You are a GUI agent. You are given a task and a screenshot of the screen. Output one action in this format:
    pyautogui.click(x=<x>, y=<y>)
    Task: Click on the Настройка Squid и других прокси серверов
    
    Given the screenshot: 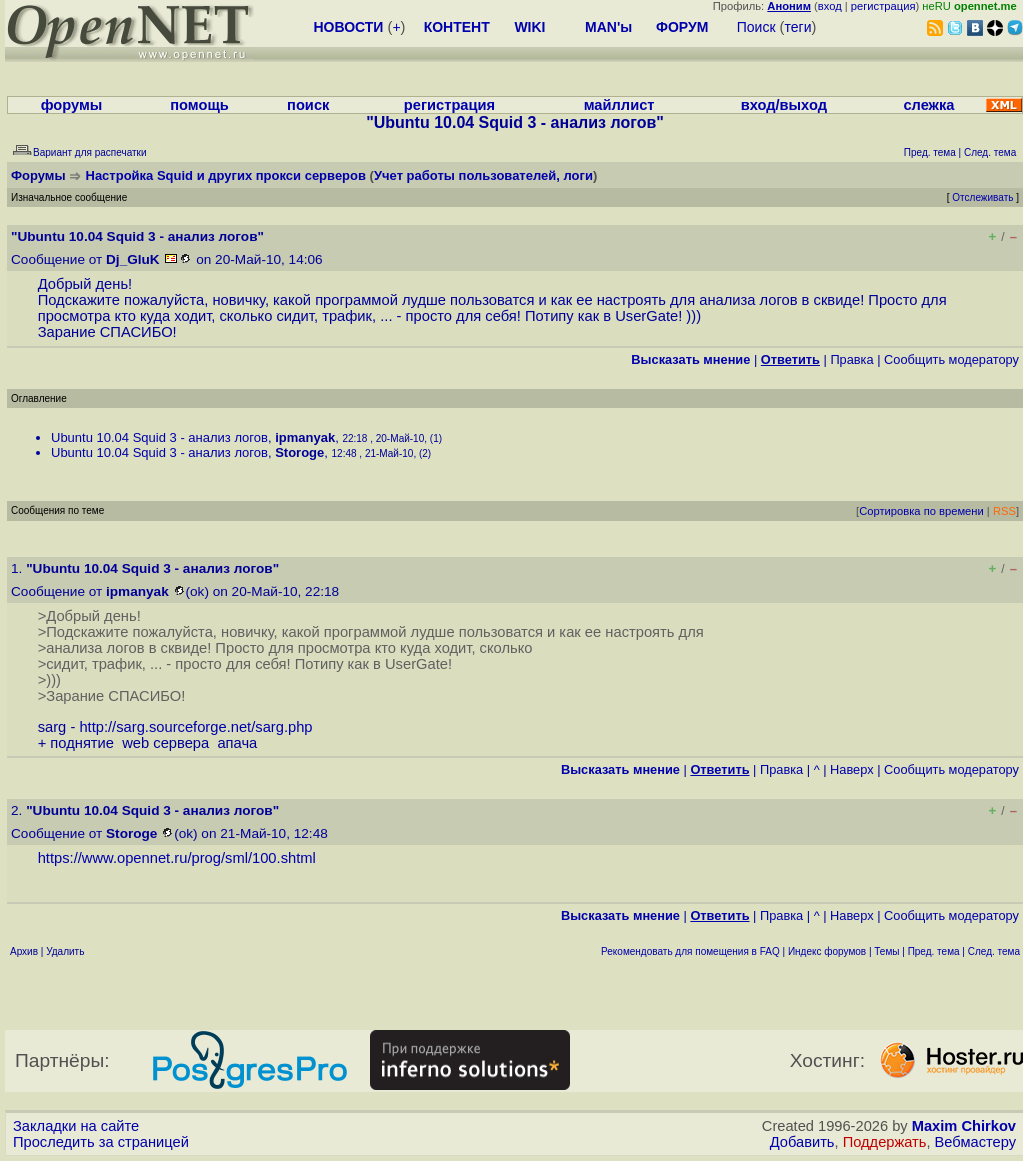 What is the action you would take?
    pyautogui.click(x=226, y=175)
    